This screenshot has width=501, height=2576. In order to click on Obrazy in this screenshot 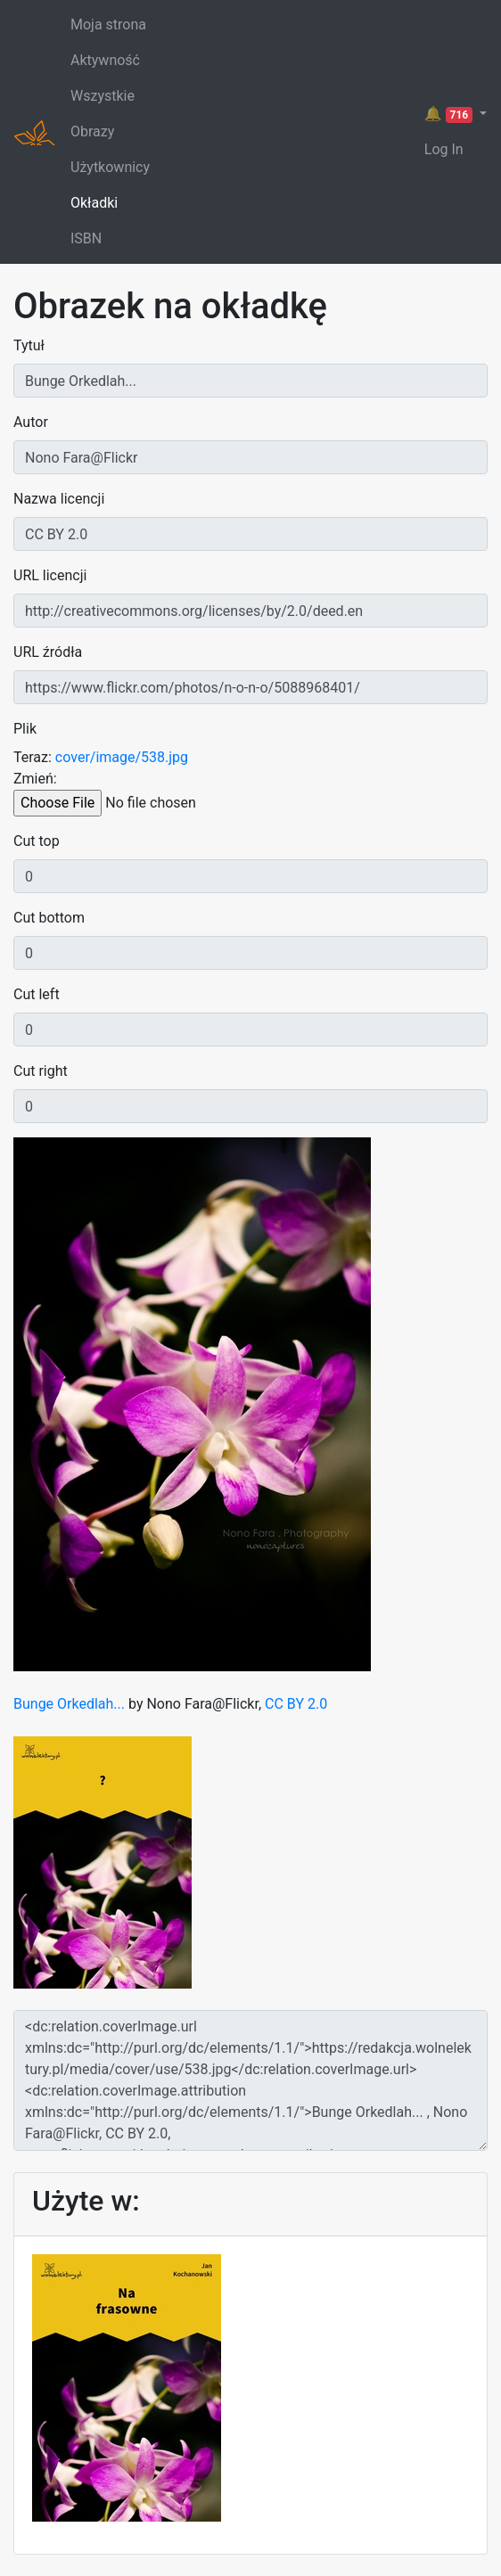, I will do `click(92, 131)`.